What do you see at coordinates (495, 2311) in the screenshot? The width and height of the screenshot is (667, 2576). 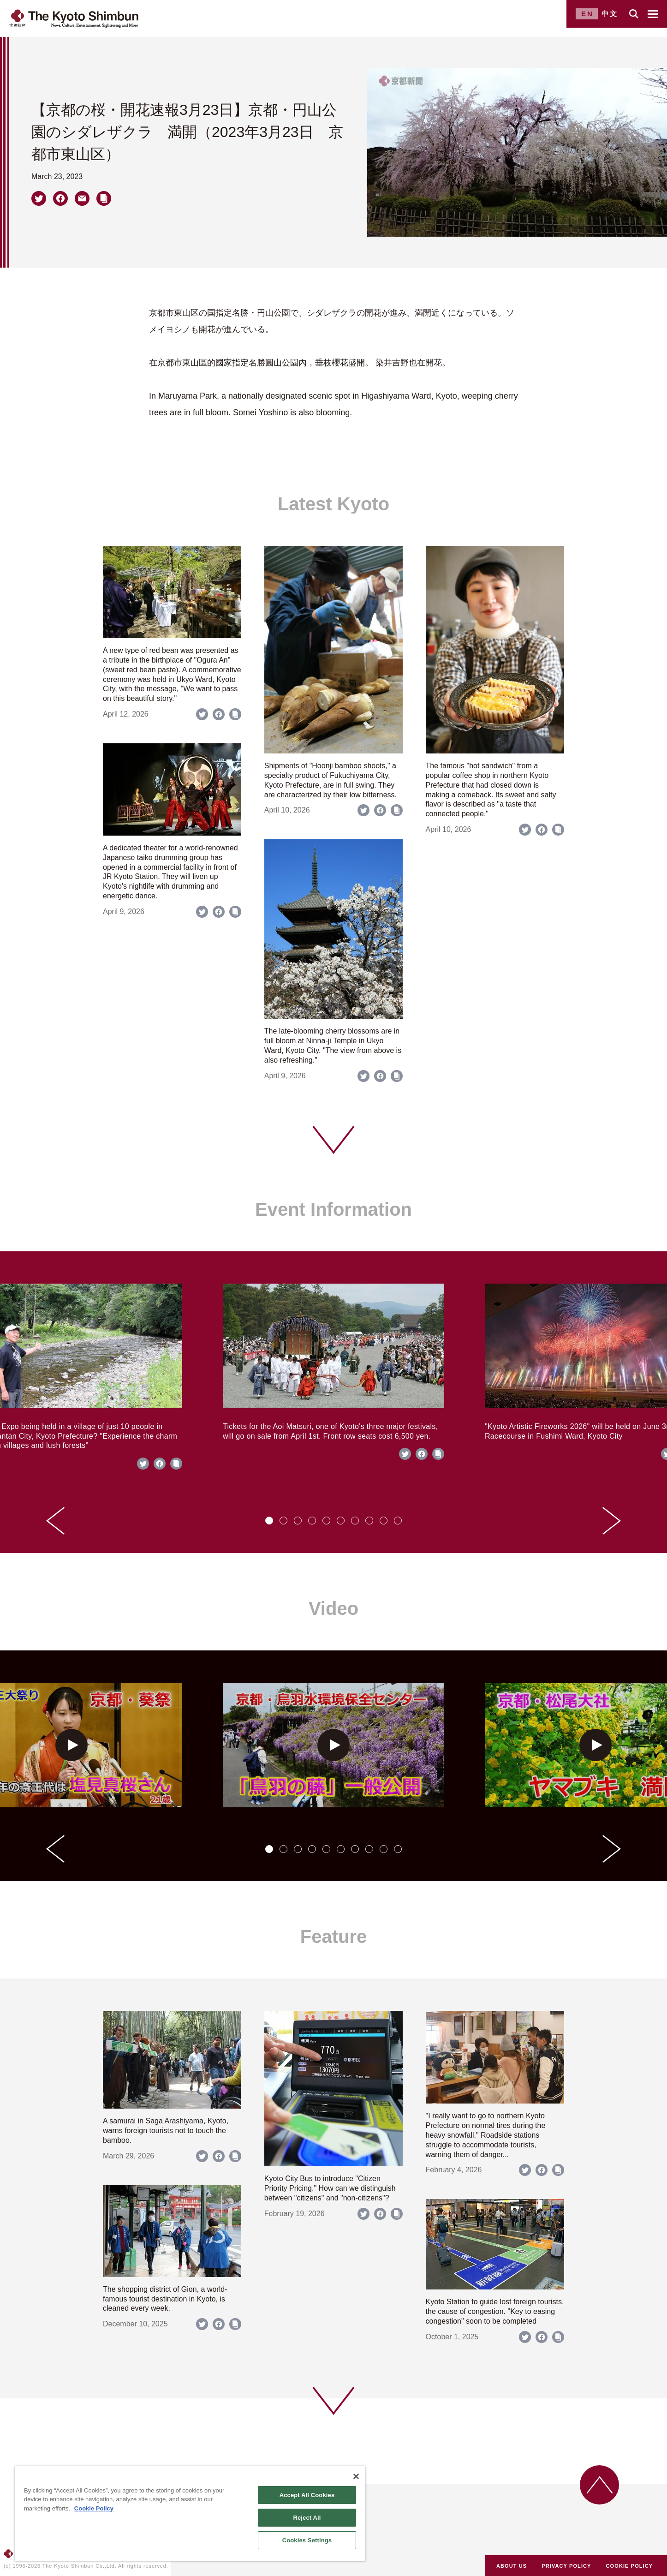 I see `Kyoto Station to guide lost foreign tourists, the cause of congestion. "Key to easing congestion" soon to be completed` at bounding box center [495, 2311].